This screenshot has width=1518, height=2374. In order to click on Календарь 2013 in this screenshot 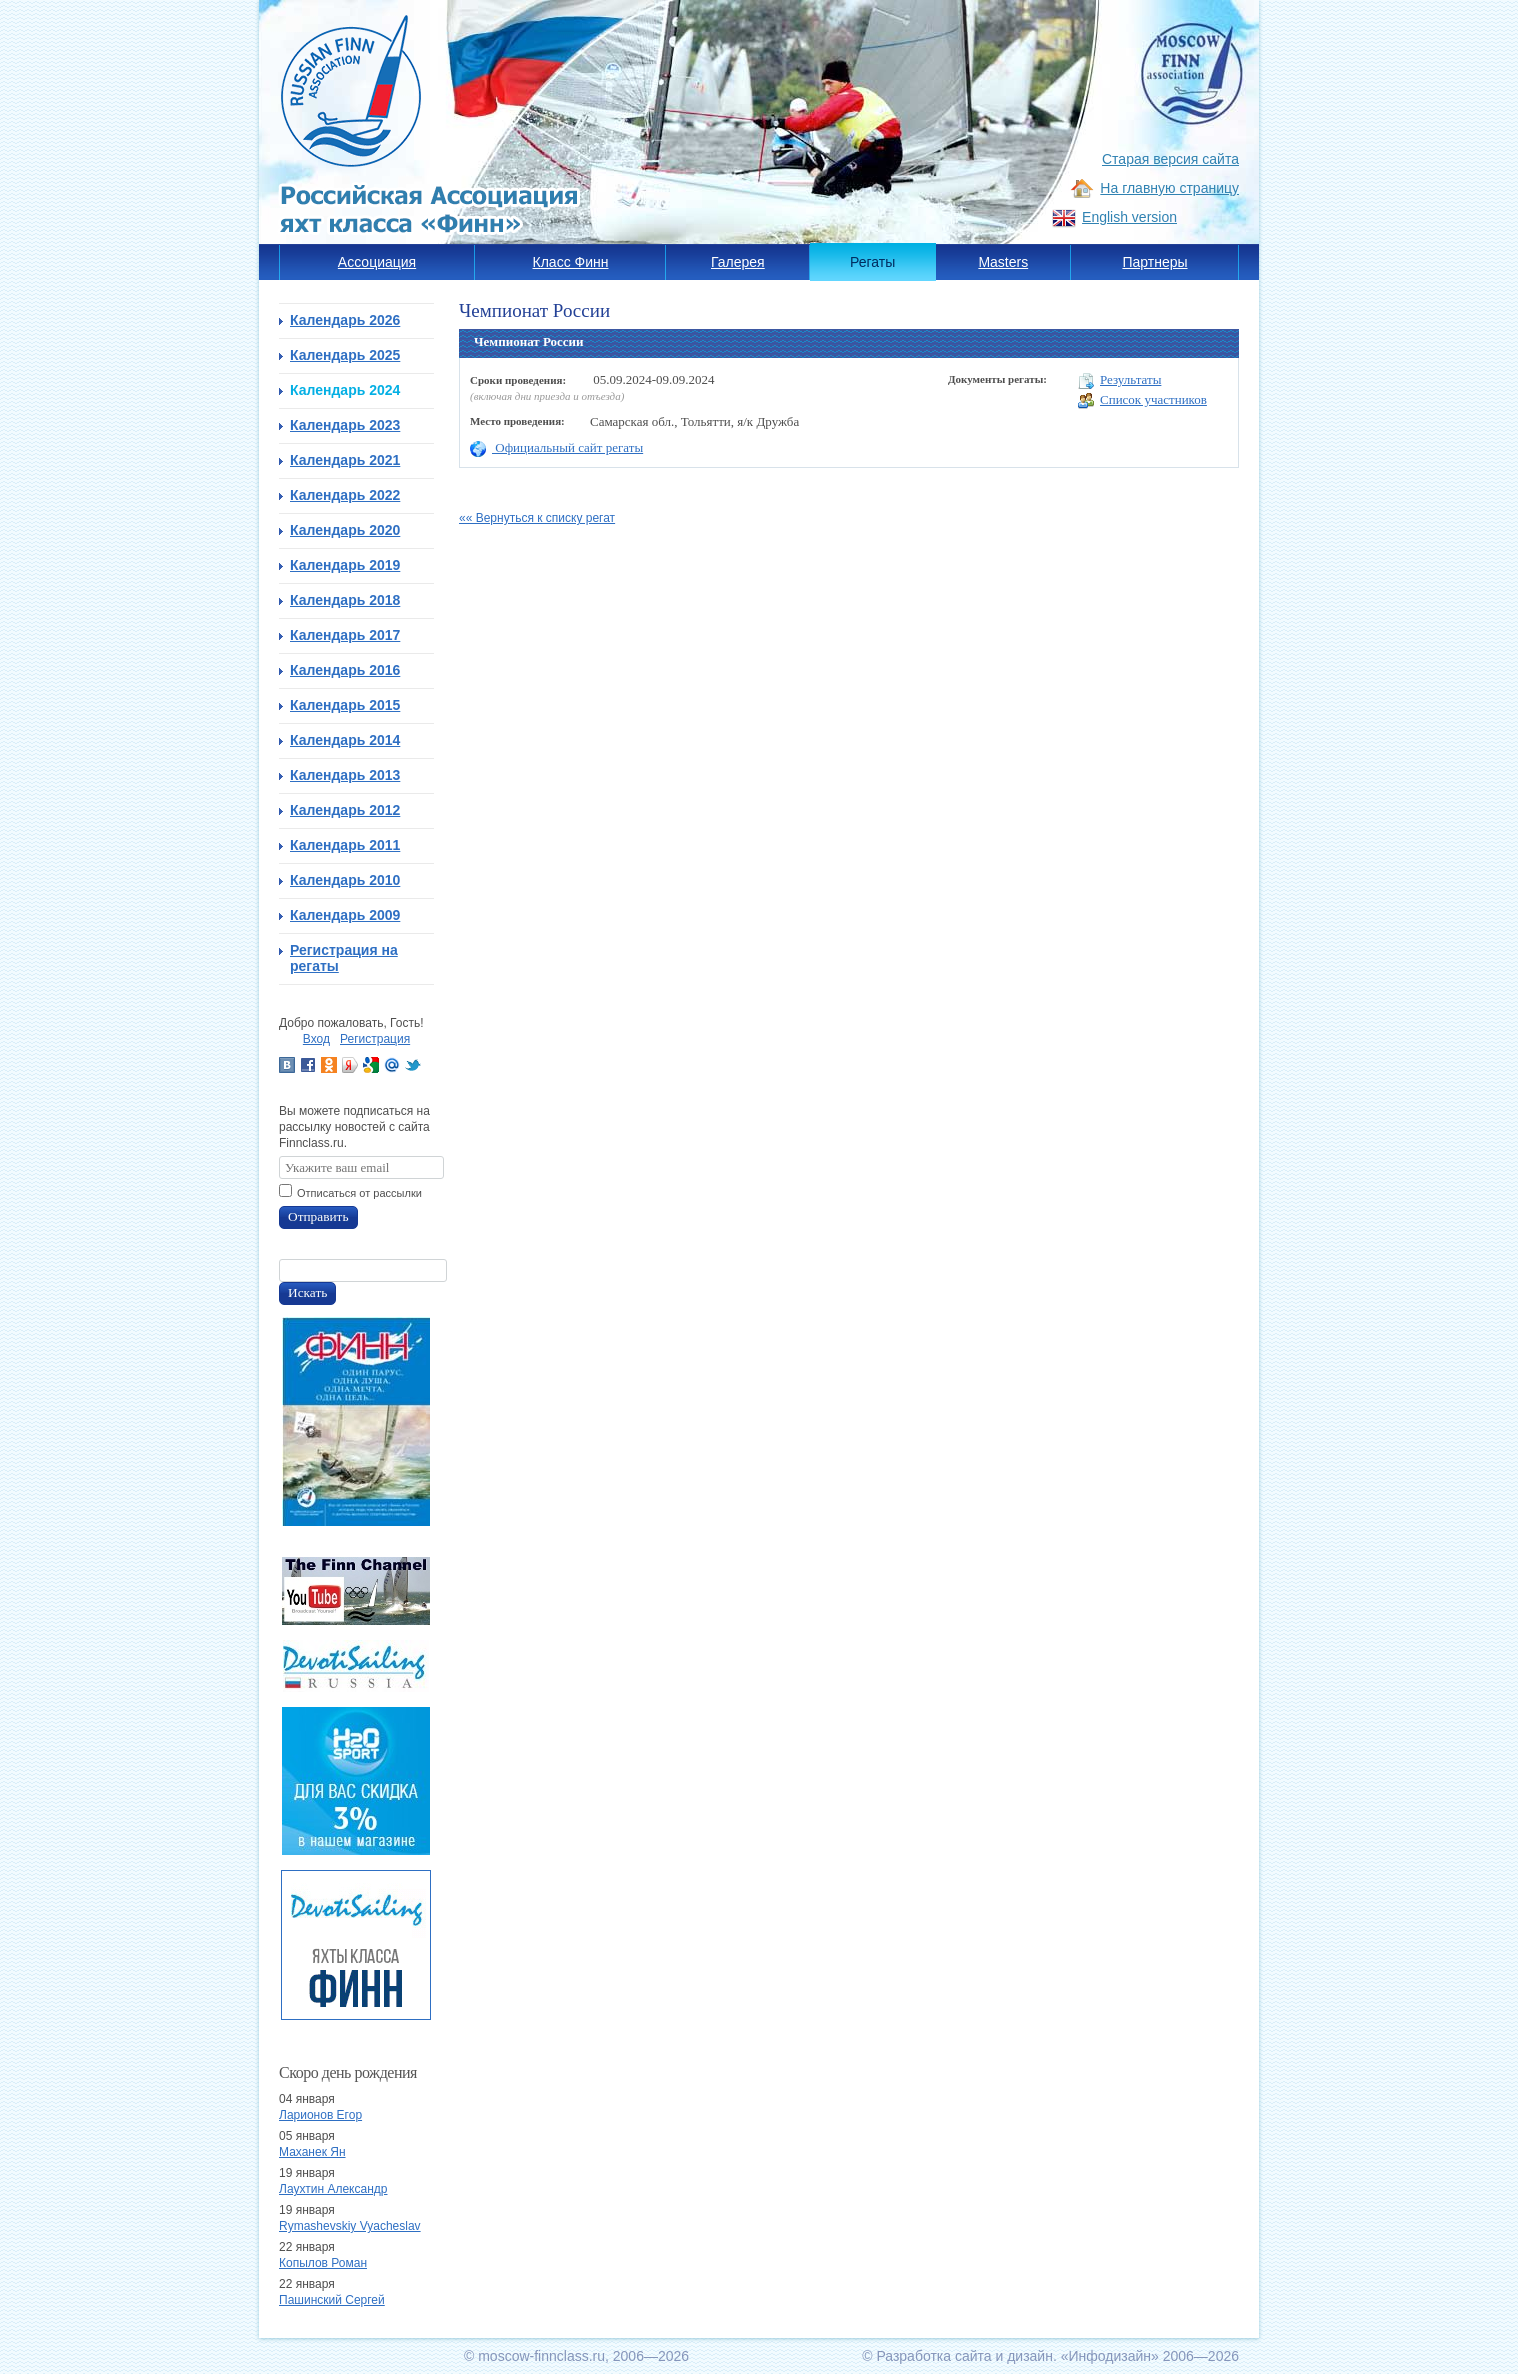, I will do `click(345, 775)`.